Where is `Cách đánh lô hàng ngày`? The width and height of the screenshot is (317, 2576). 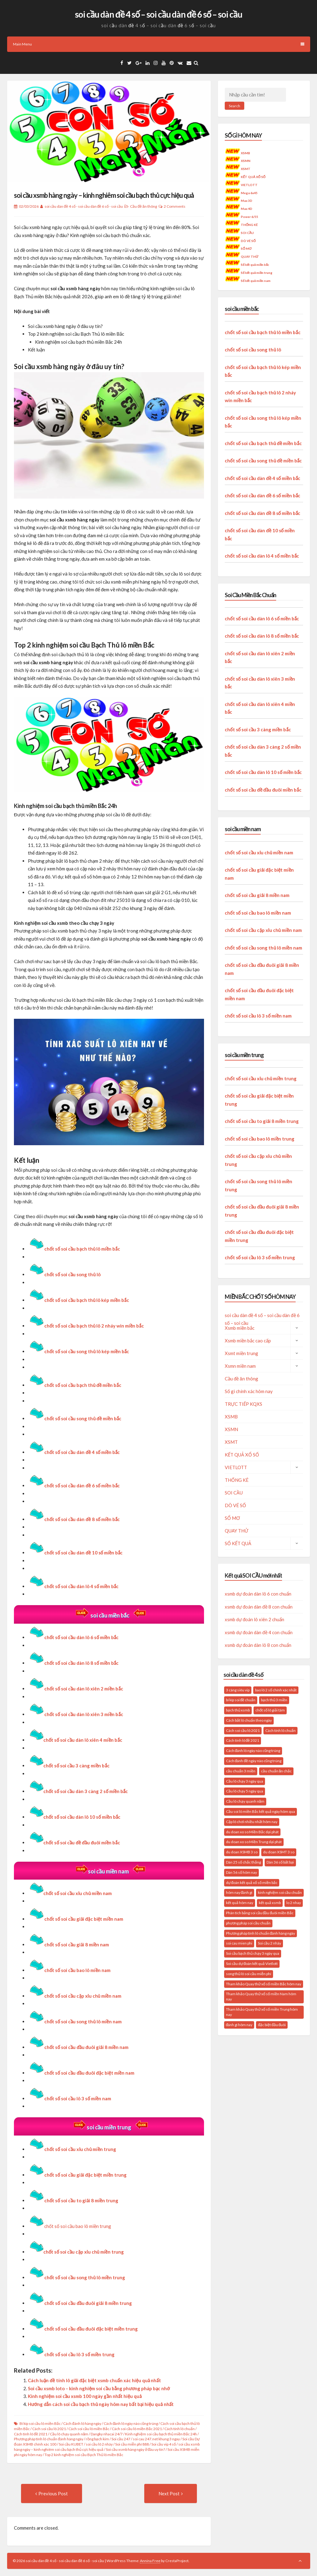 Cách đánh lô hàng ngày is located at coordinates (82, 2423).